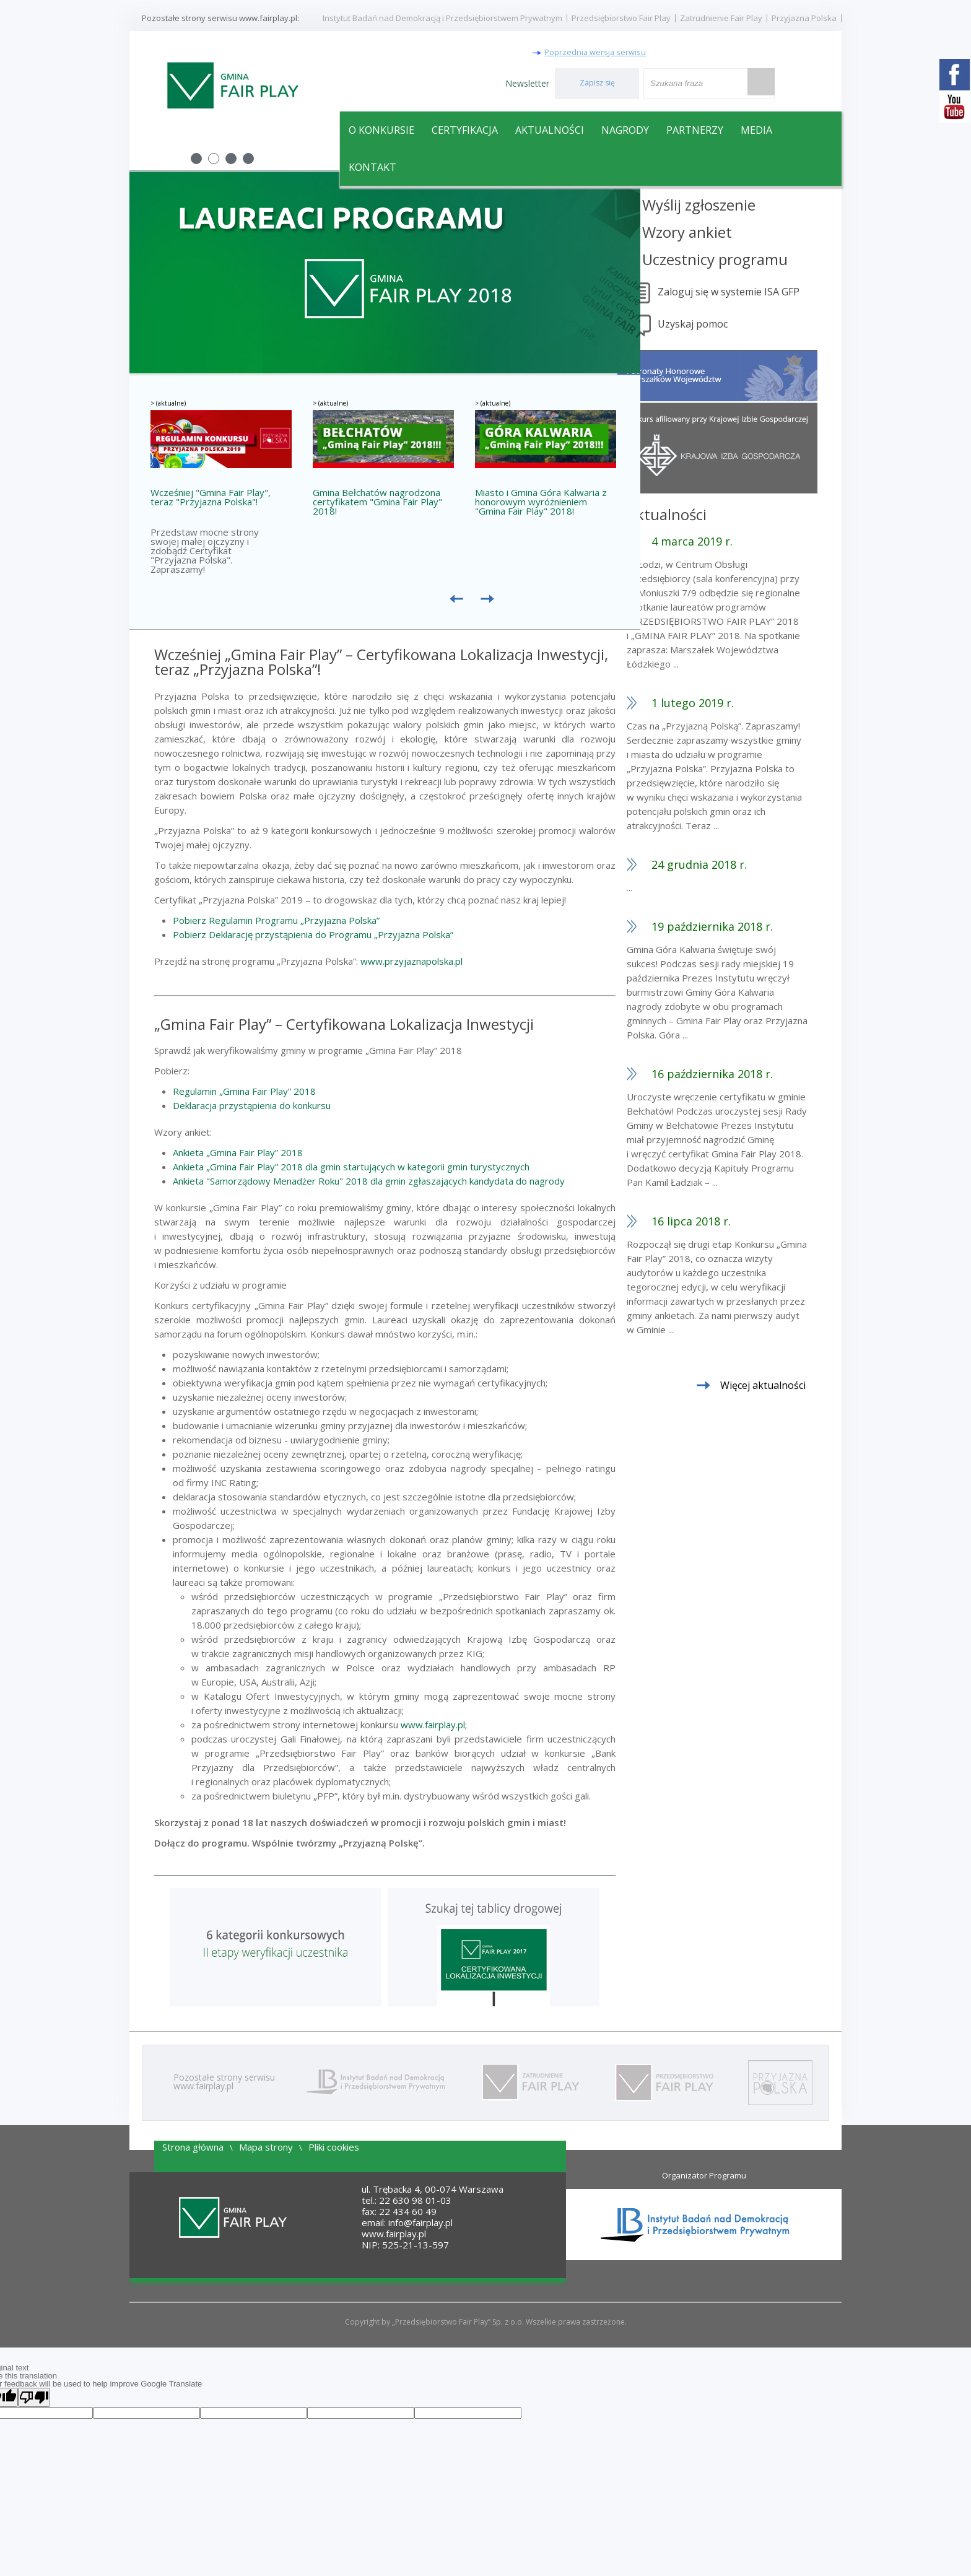 The image size is (971, 2576). I want to click on Mapa strony, so click(266, 2149).